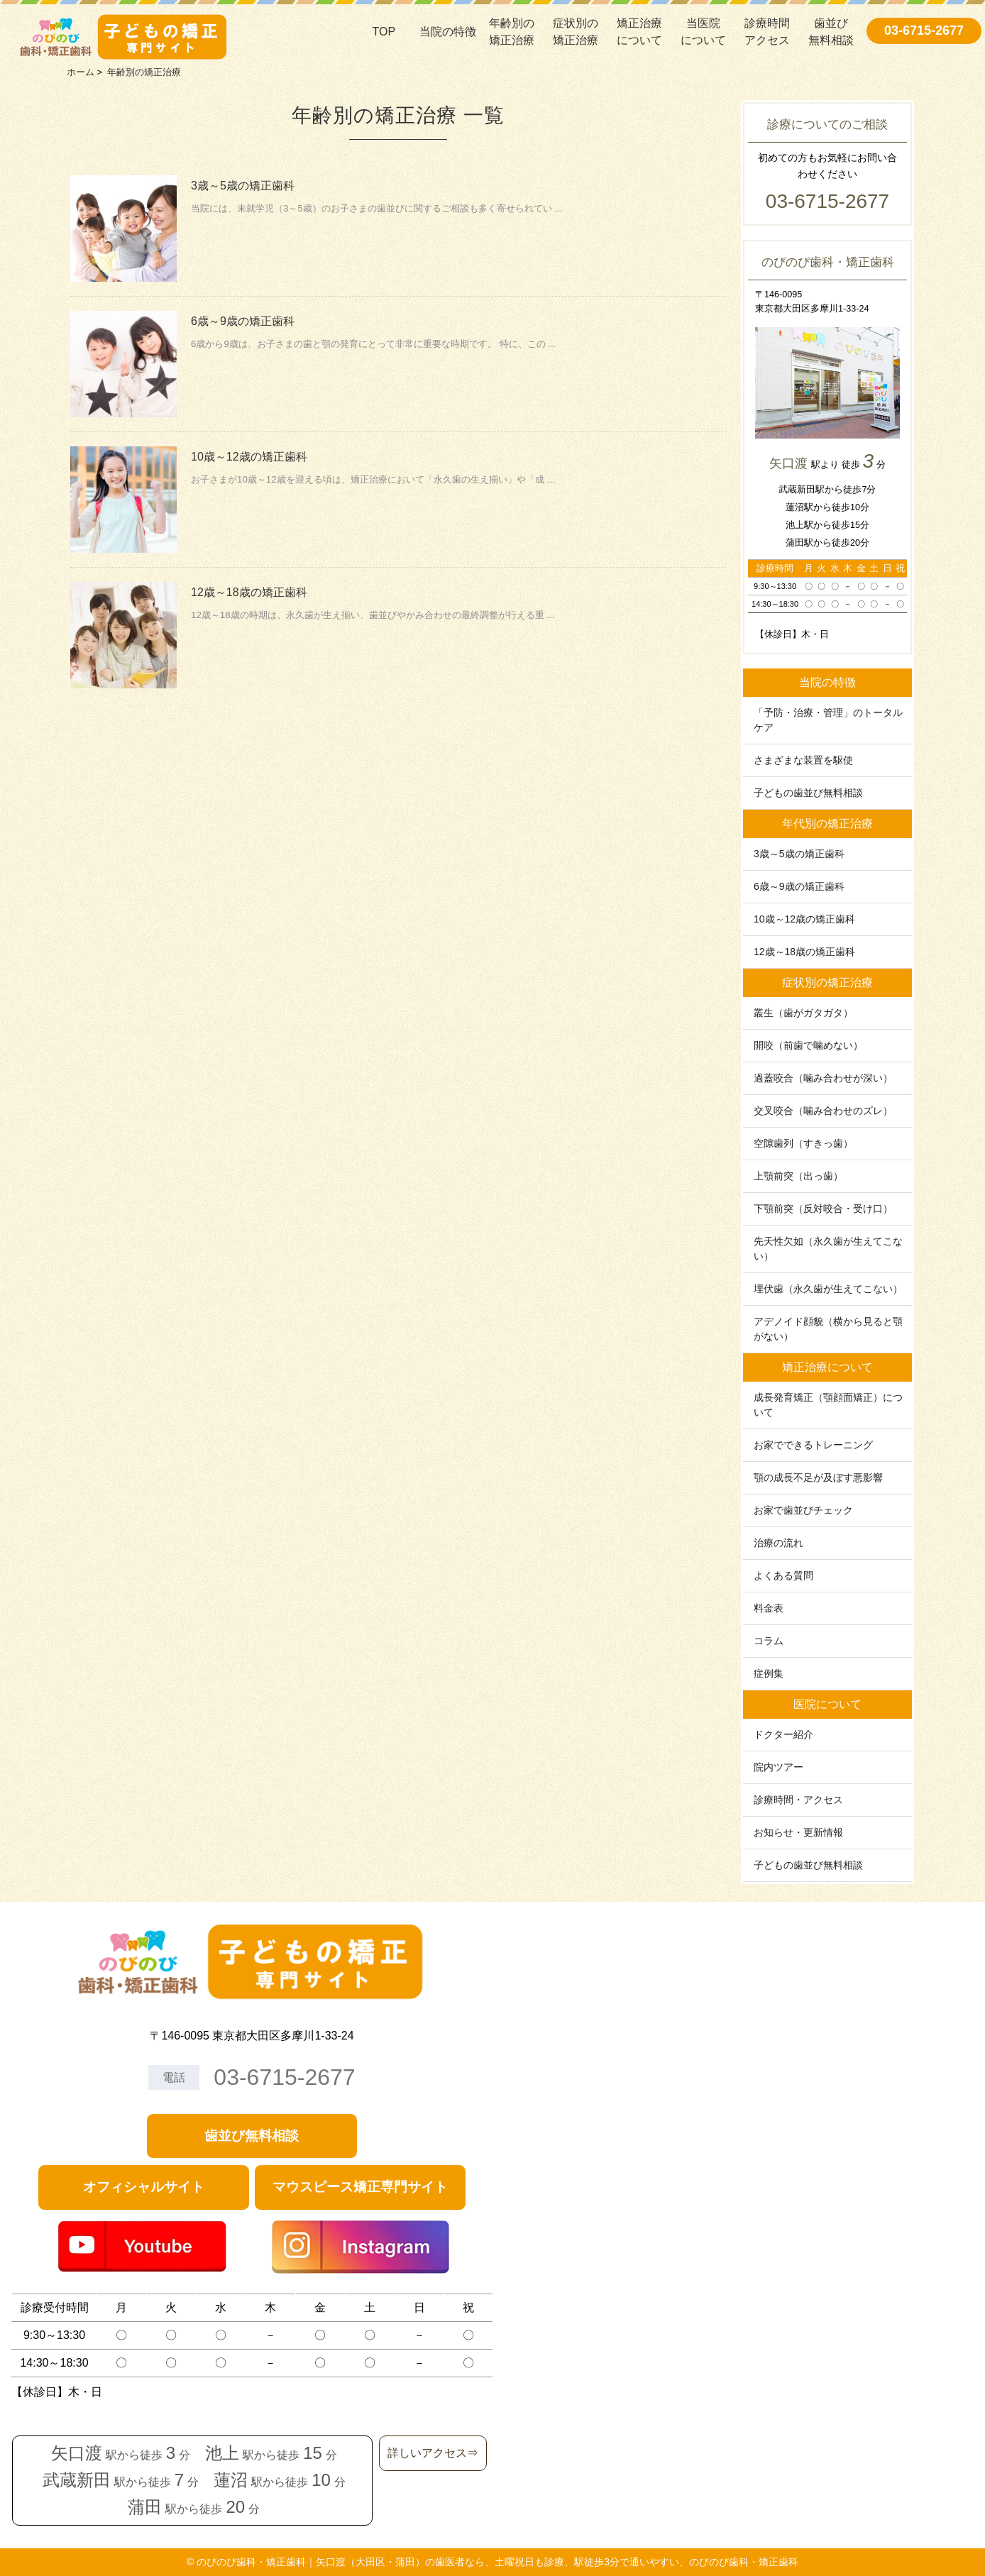  What do you see at coordinates (778, 1542) in the screenshot?
I see `治療の流れ` at bounding box center [778, 1542].